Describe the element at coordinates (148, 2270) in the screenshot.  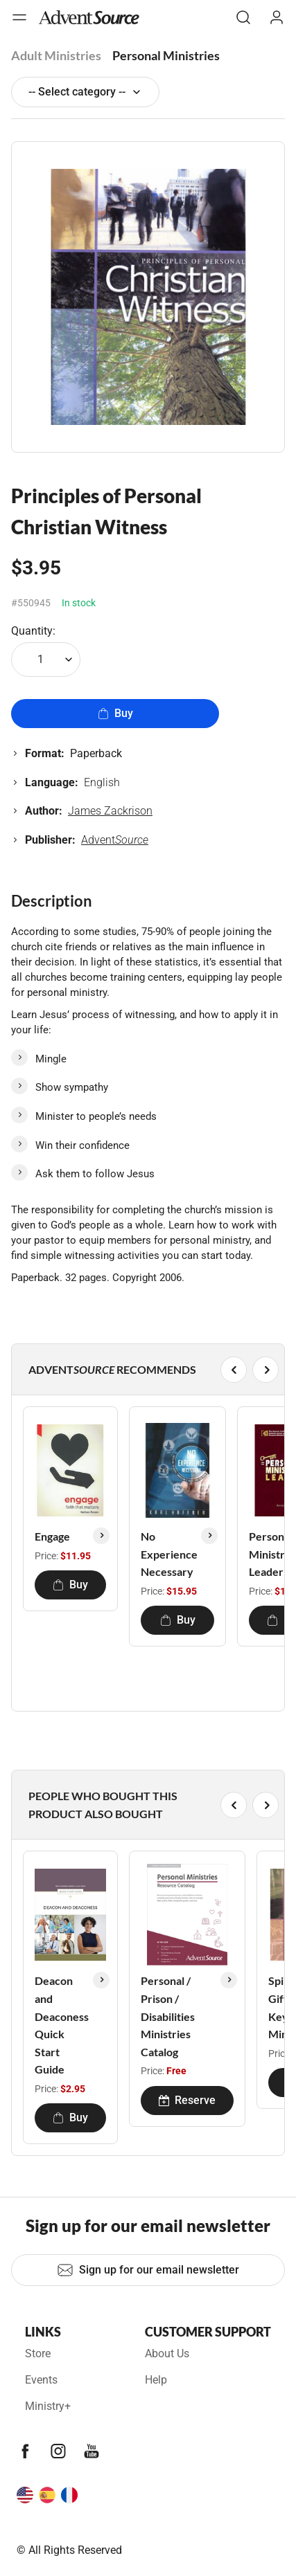
I see `Sign up for our email newsletter` at that location.